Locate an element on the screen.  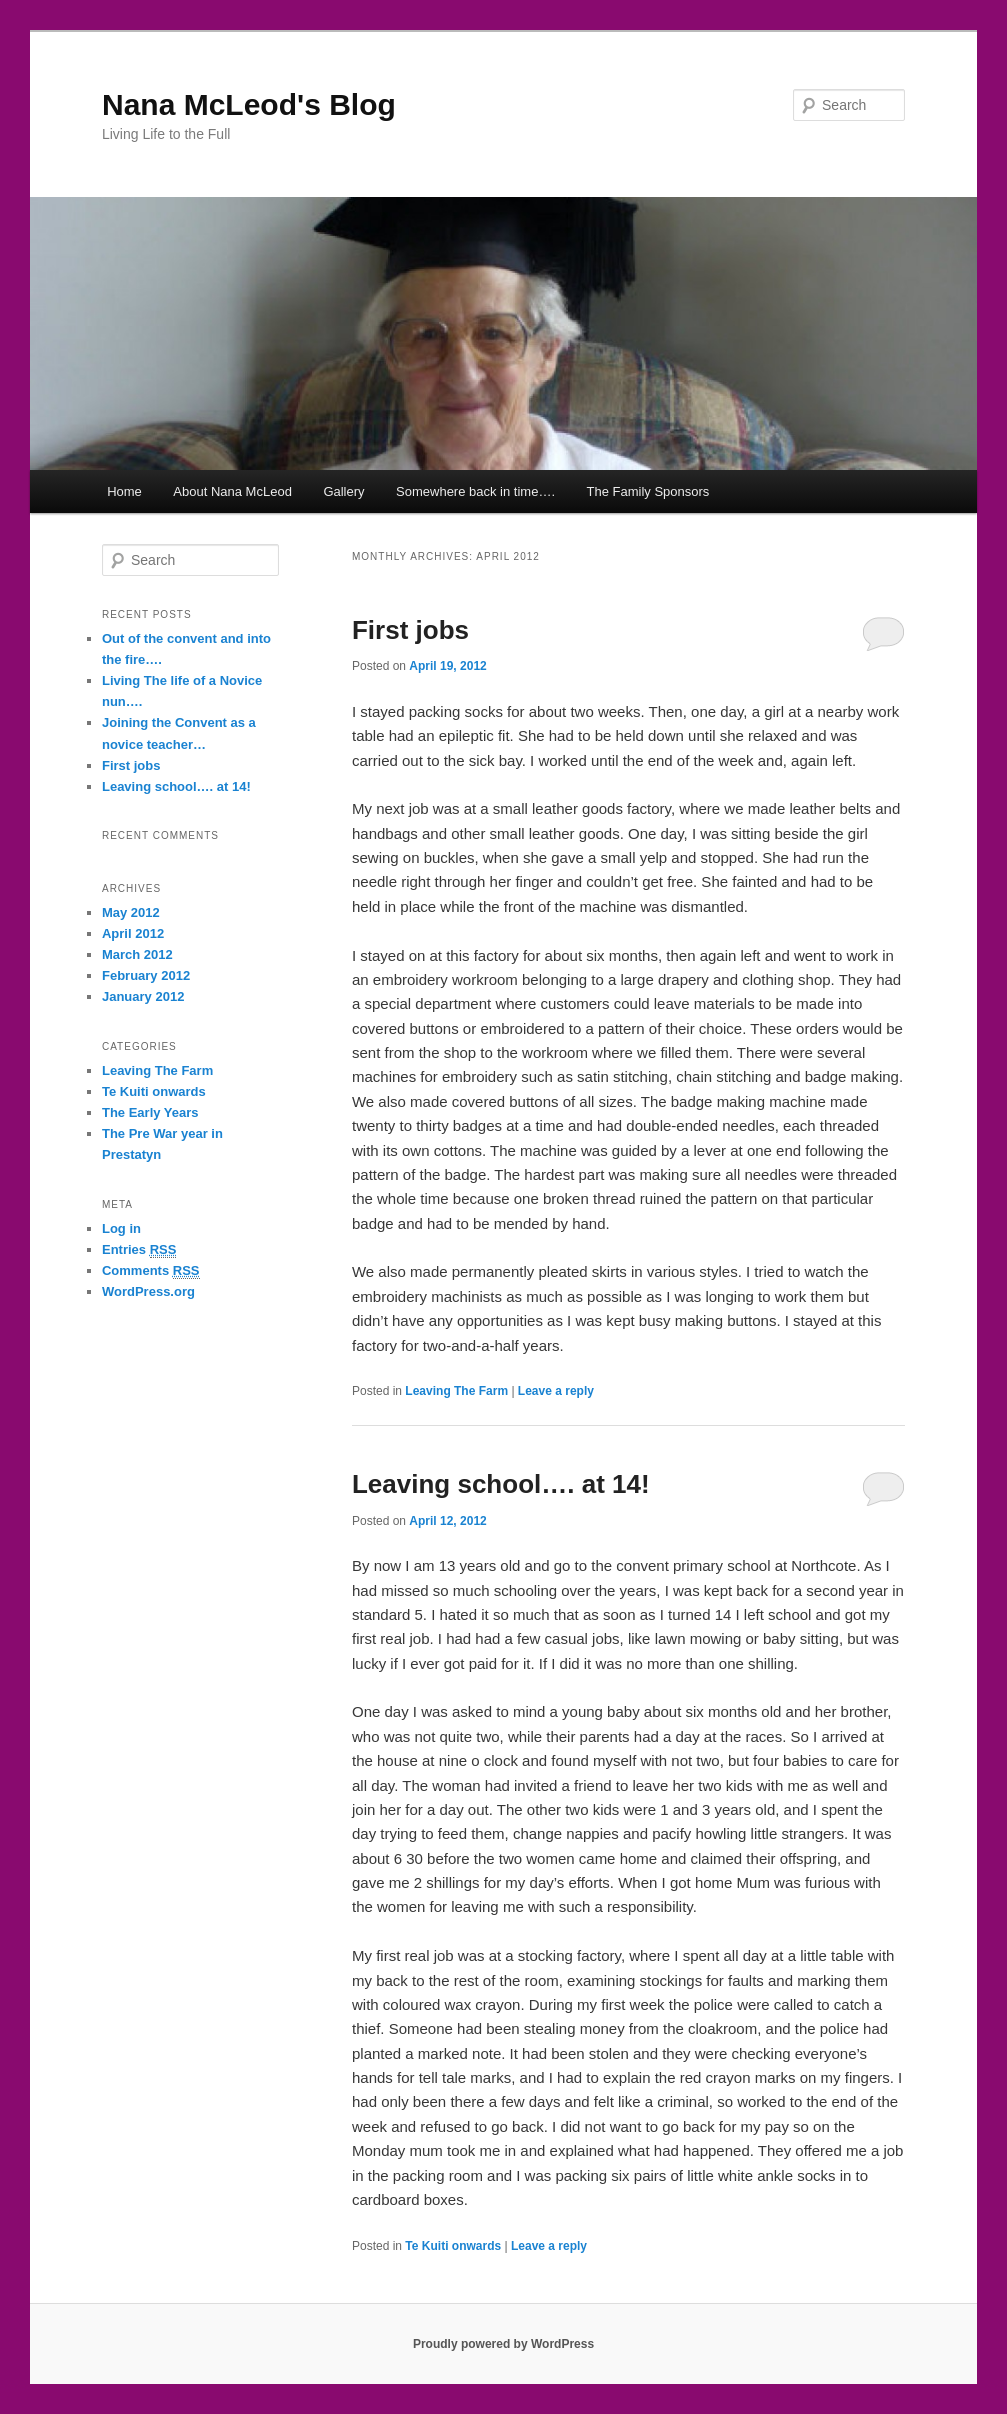
January 2012 is located at coordinates (143, 996).